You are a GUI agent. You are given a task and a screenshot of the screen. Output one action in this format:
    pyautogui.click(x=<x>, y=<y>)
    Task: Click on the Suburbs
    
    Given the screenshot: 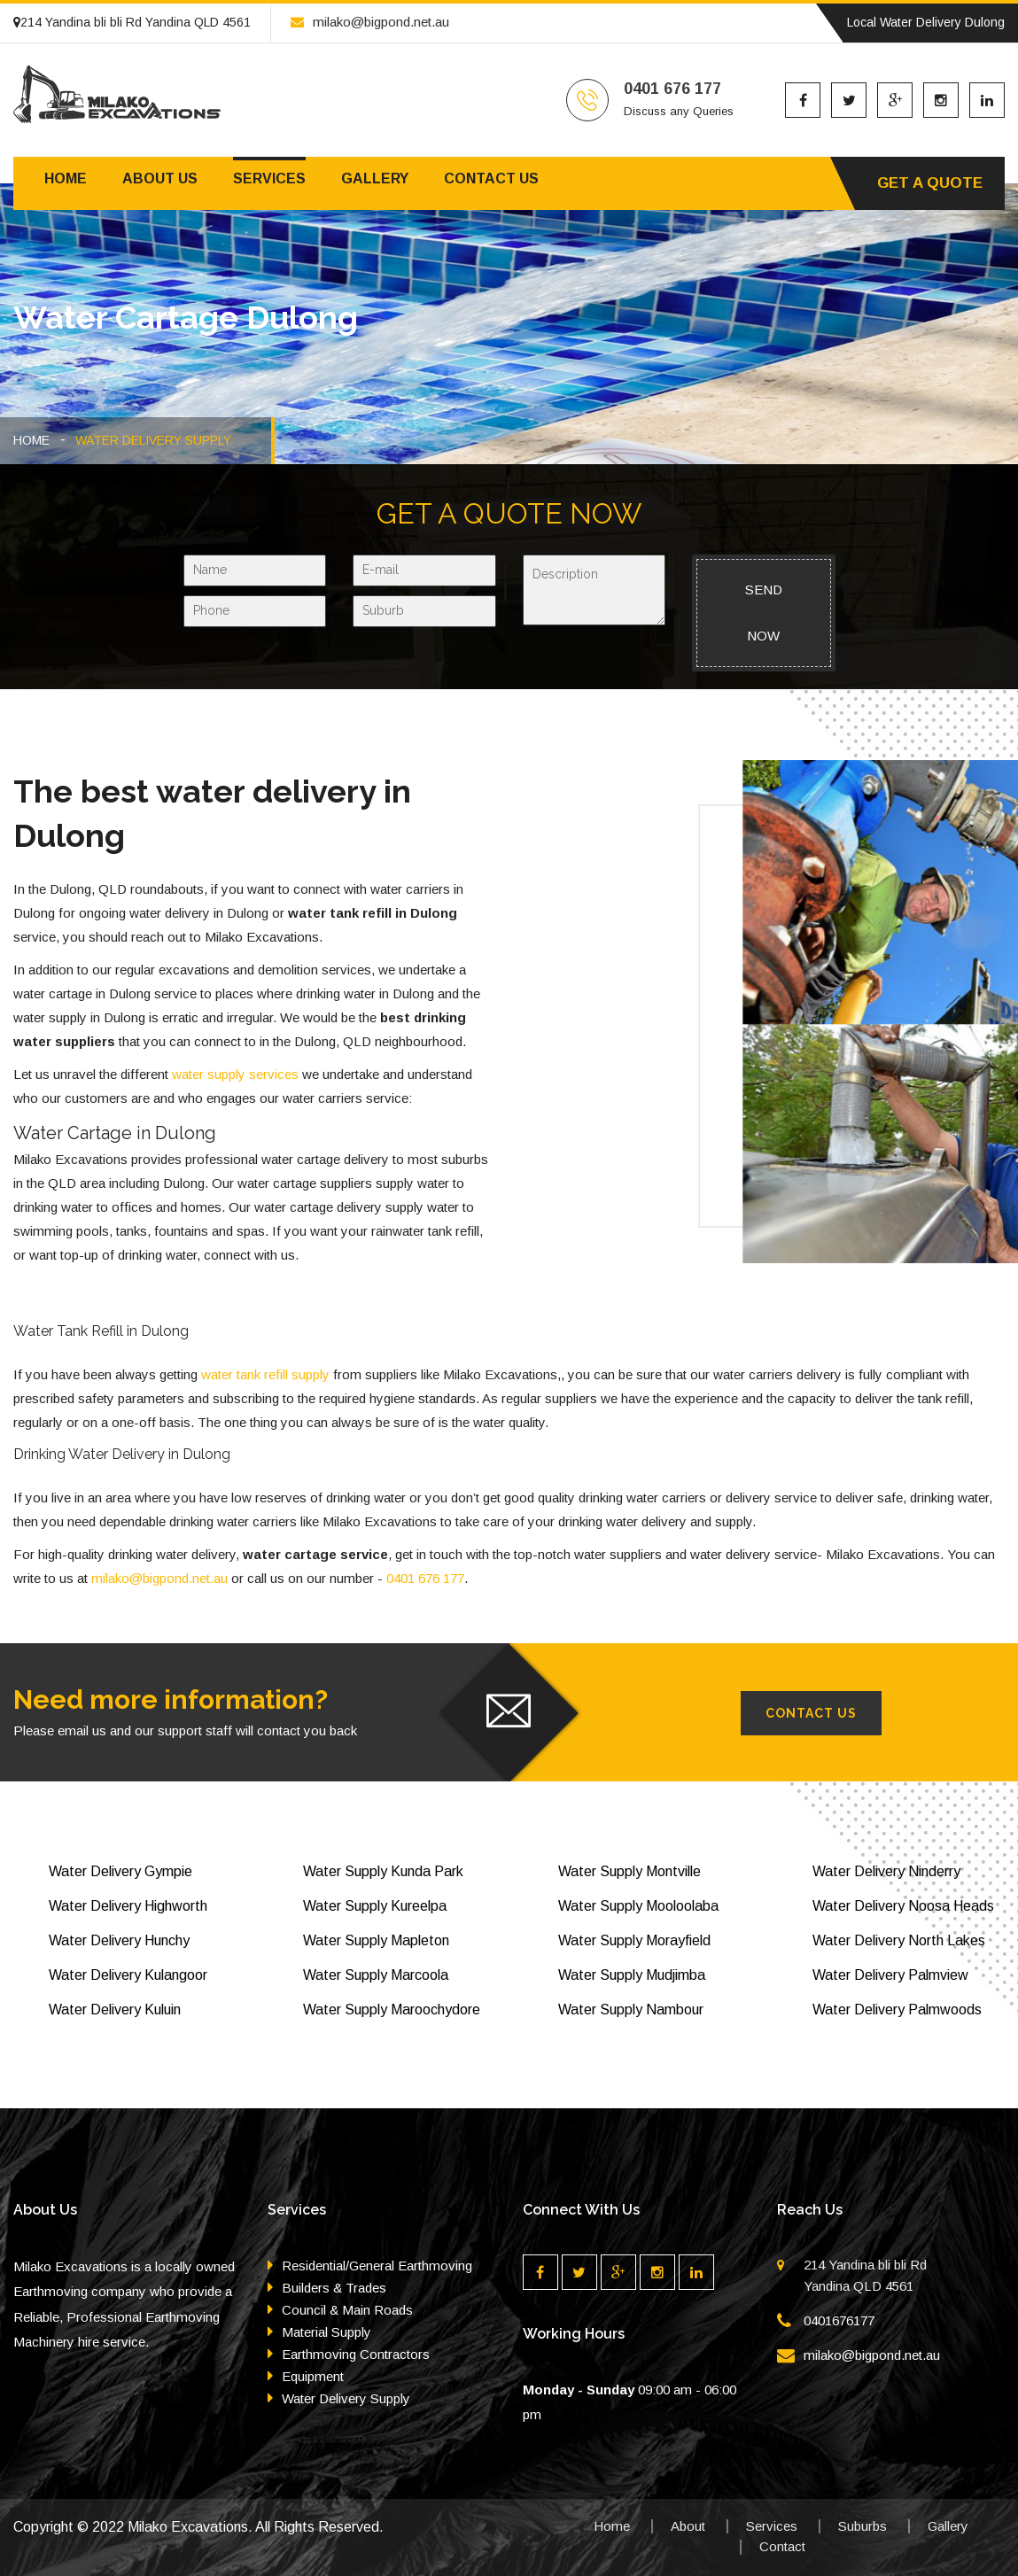 What is the action you would take?
    pyautogui.click(x=862, y=2525)
    